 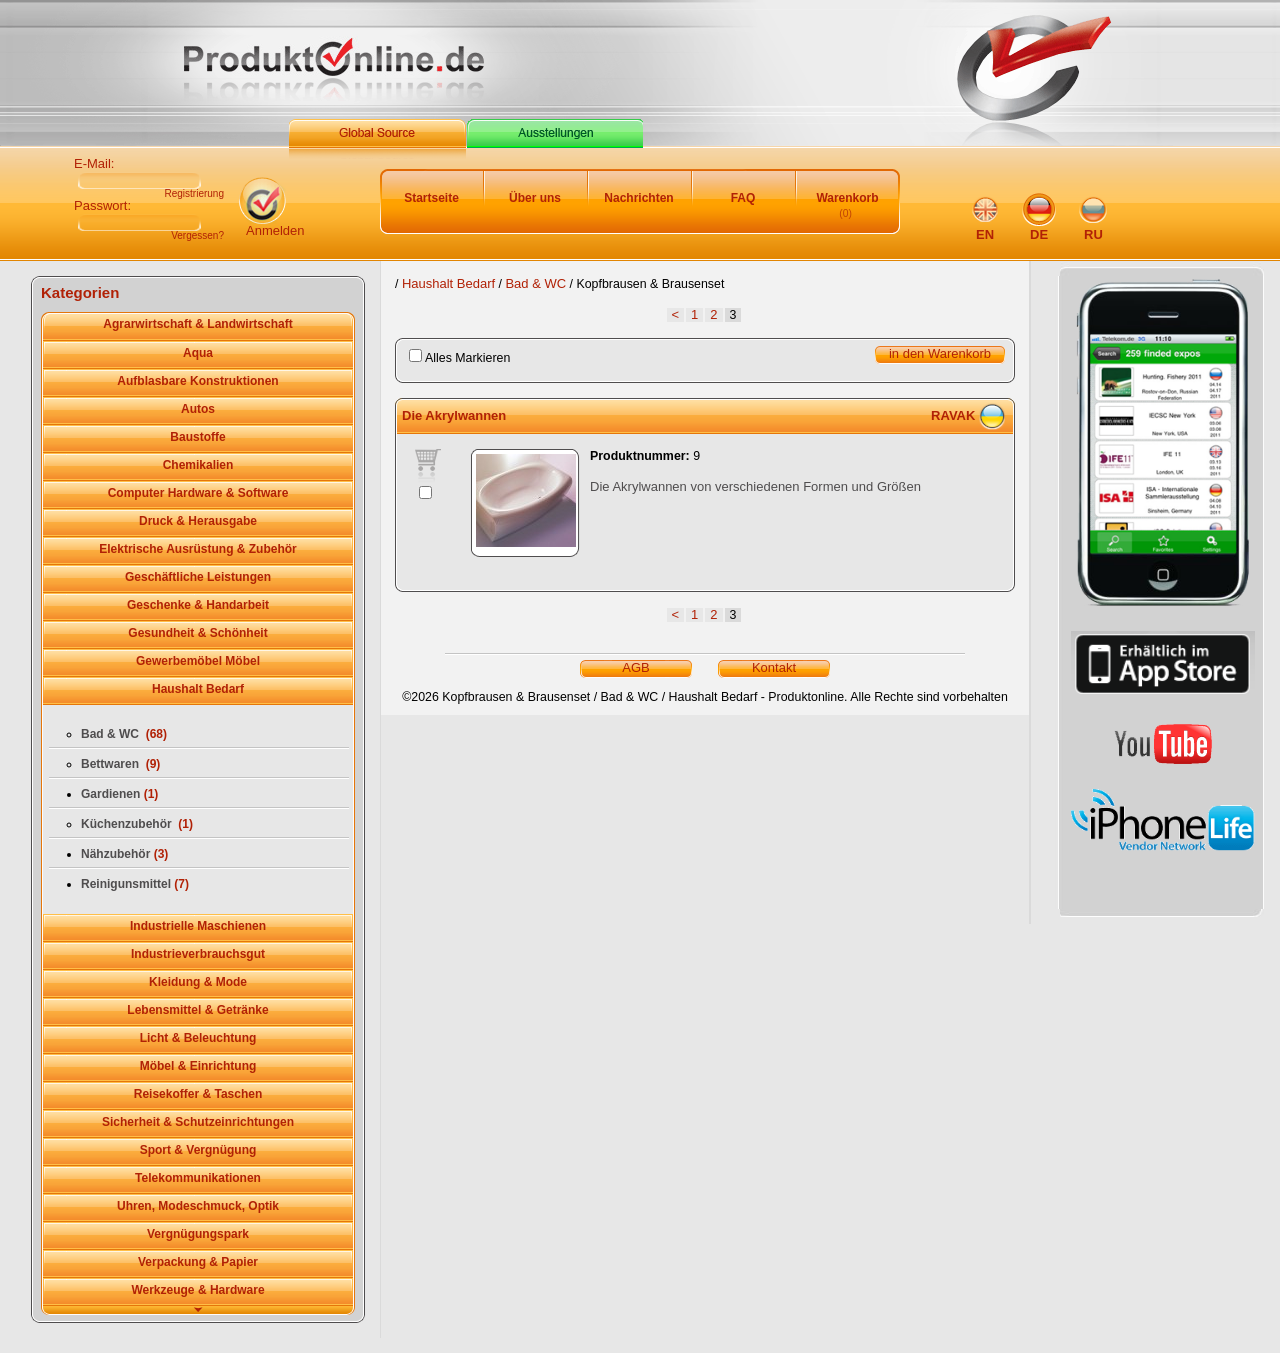 I want to click on Vergessen?, so click(x=197, y=236).